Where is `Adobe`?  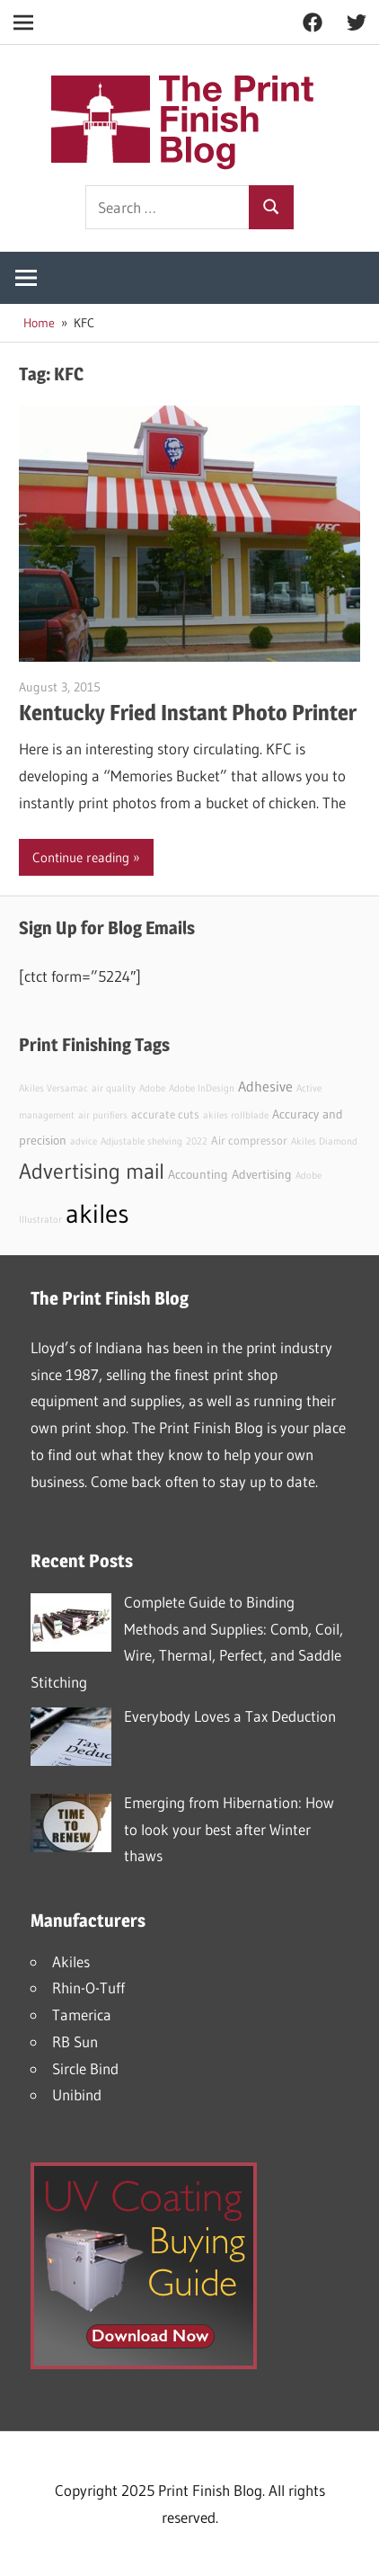 Adobe is located at coordinates (152, 1088).